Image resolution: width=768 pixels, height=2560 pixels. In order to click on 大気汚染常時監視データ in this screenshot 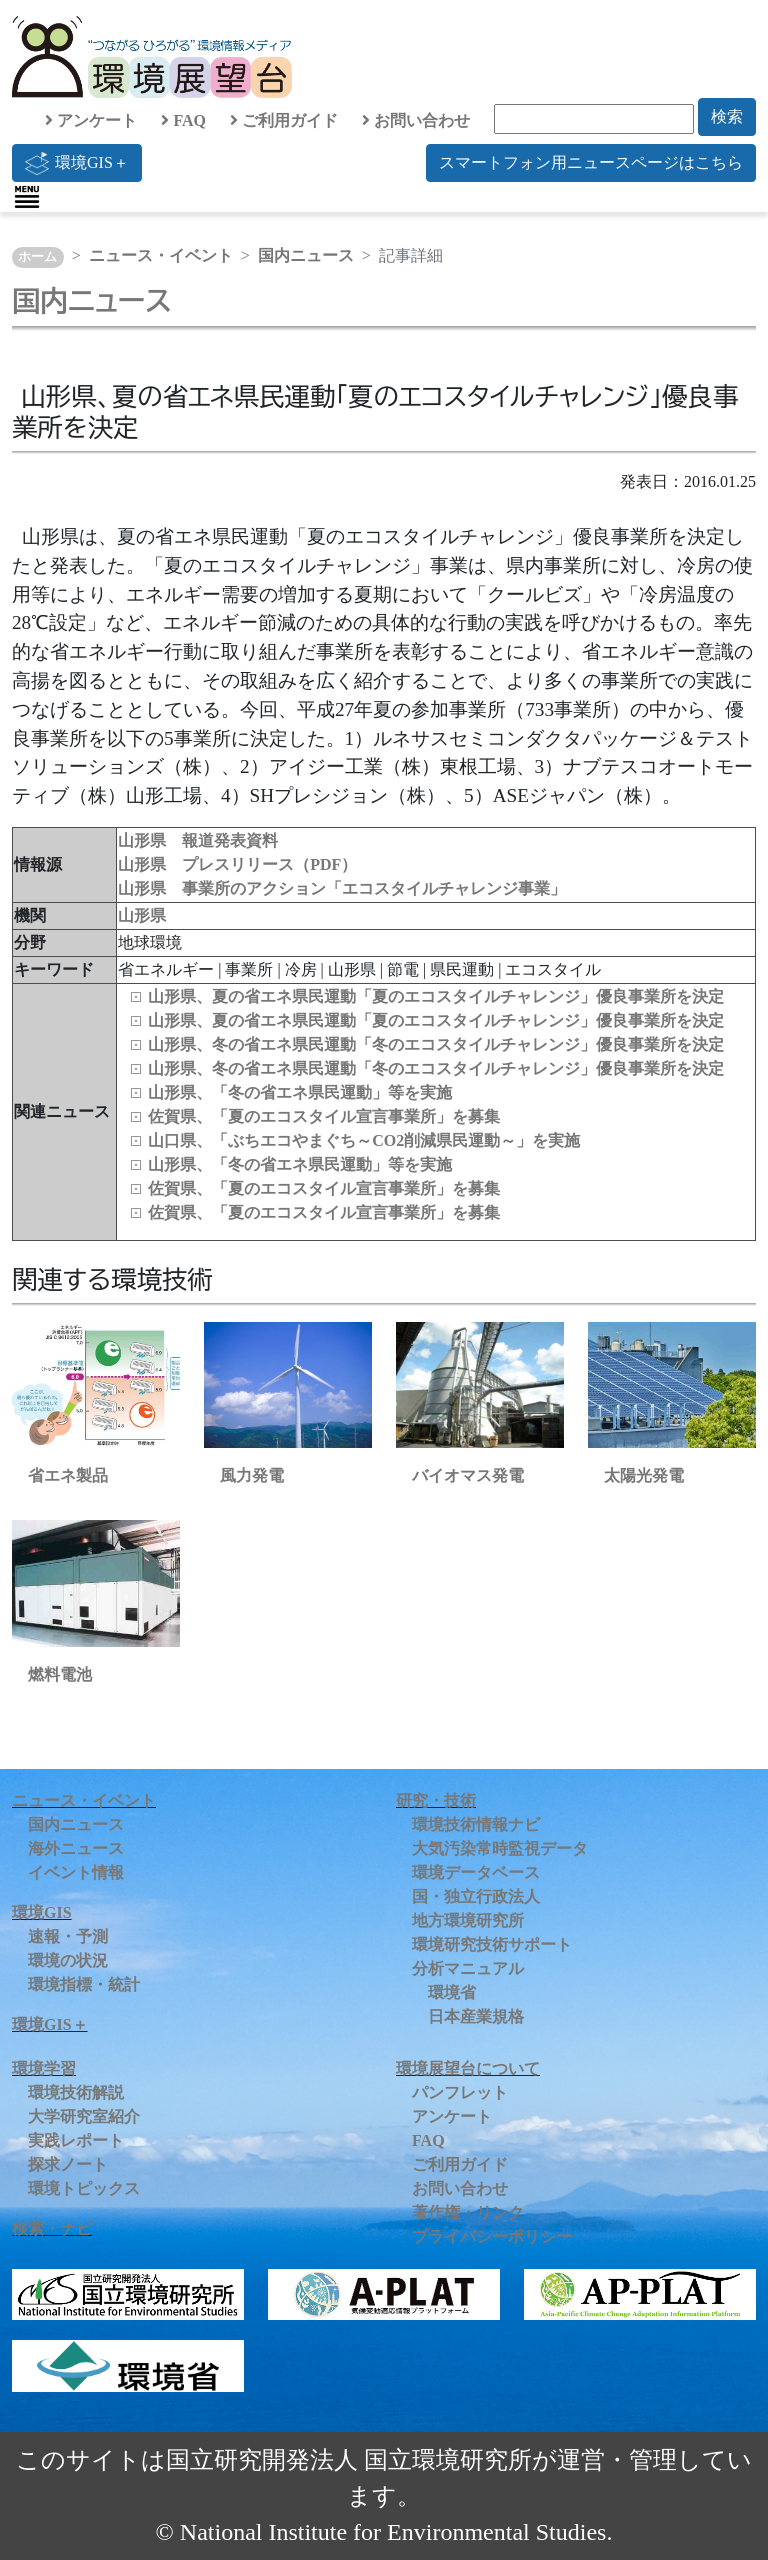, I will do `click(500, 1848)`.